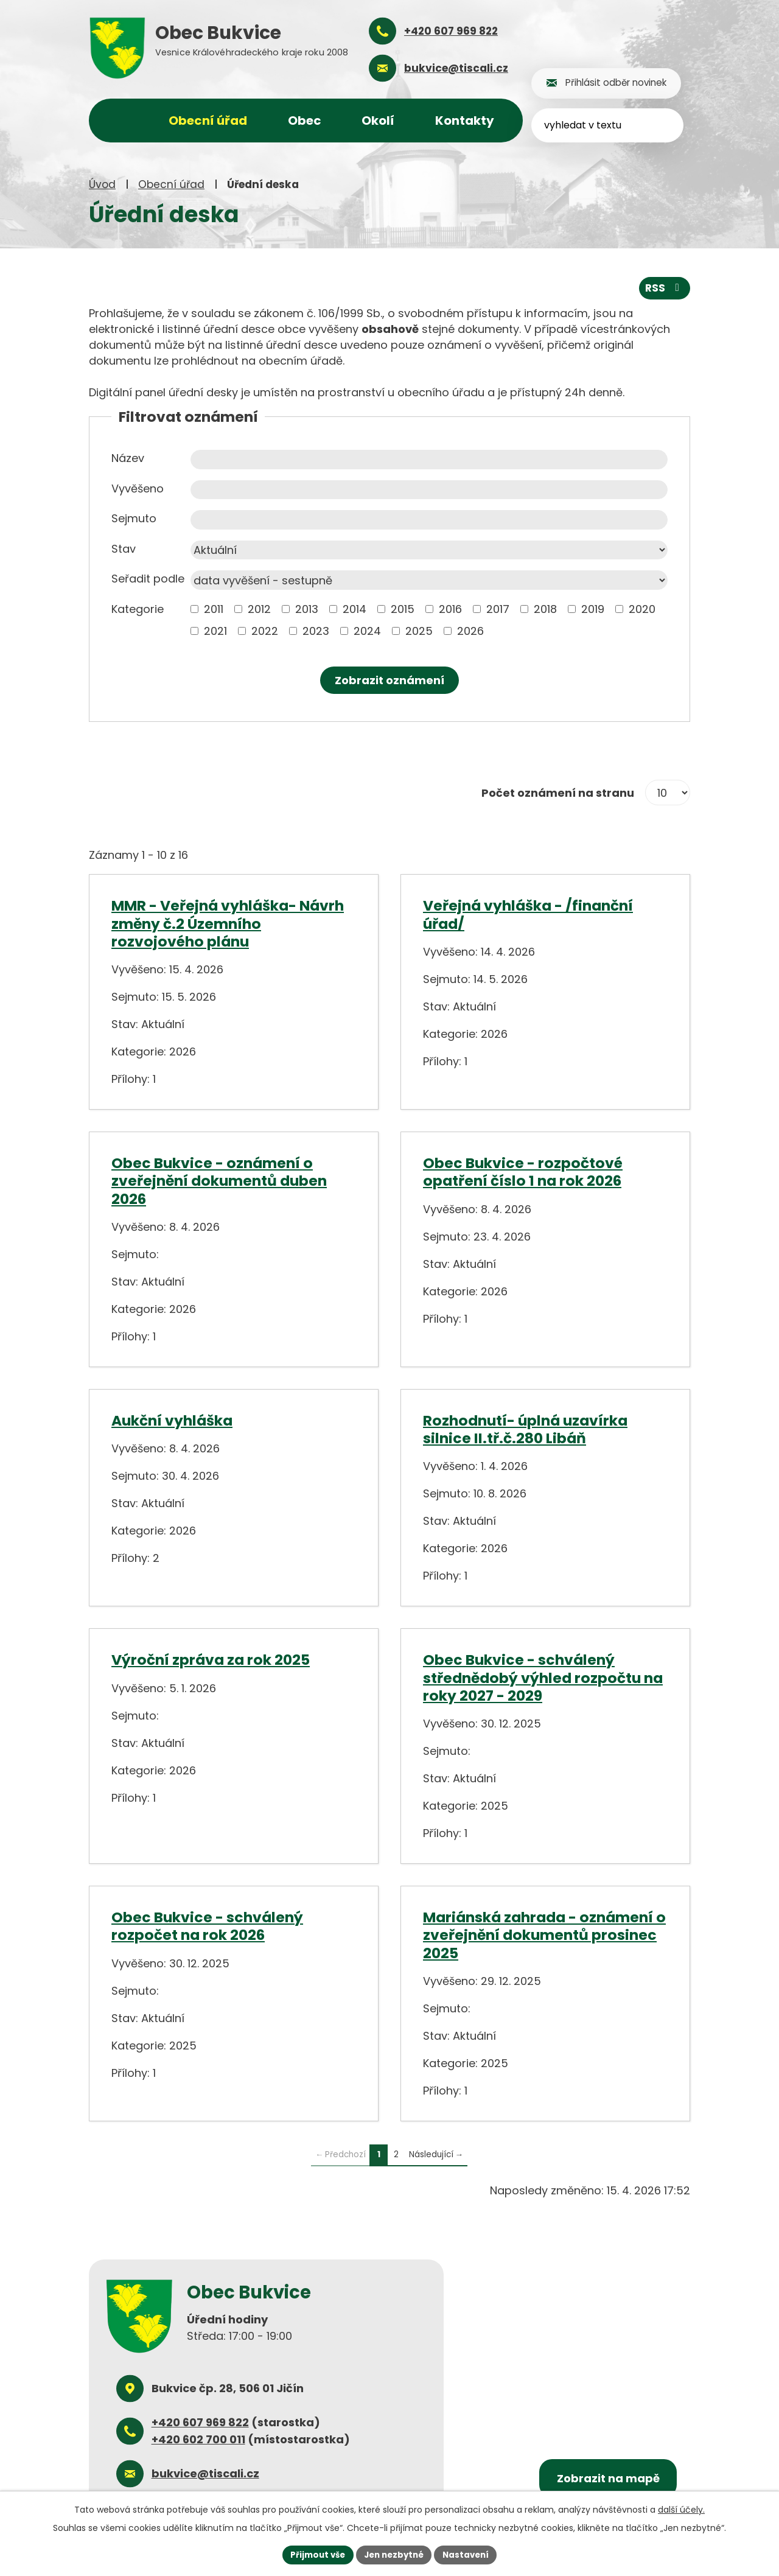 Image resolution: width=779 pixels, height=2576 pixels. I want to click on 2020, so click(642, 608).